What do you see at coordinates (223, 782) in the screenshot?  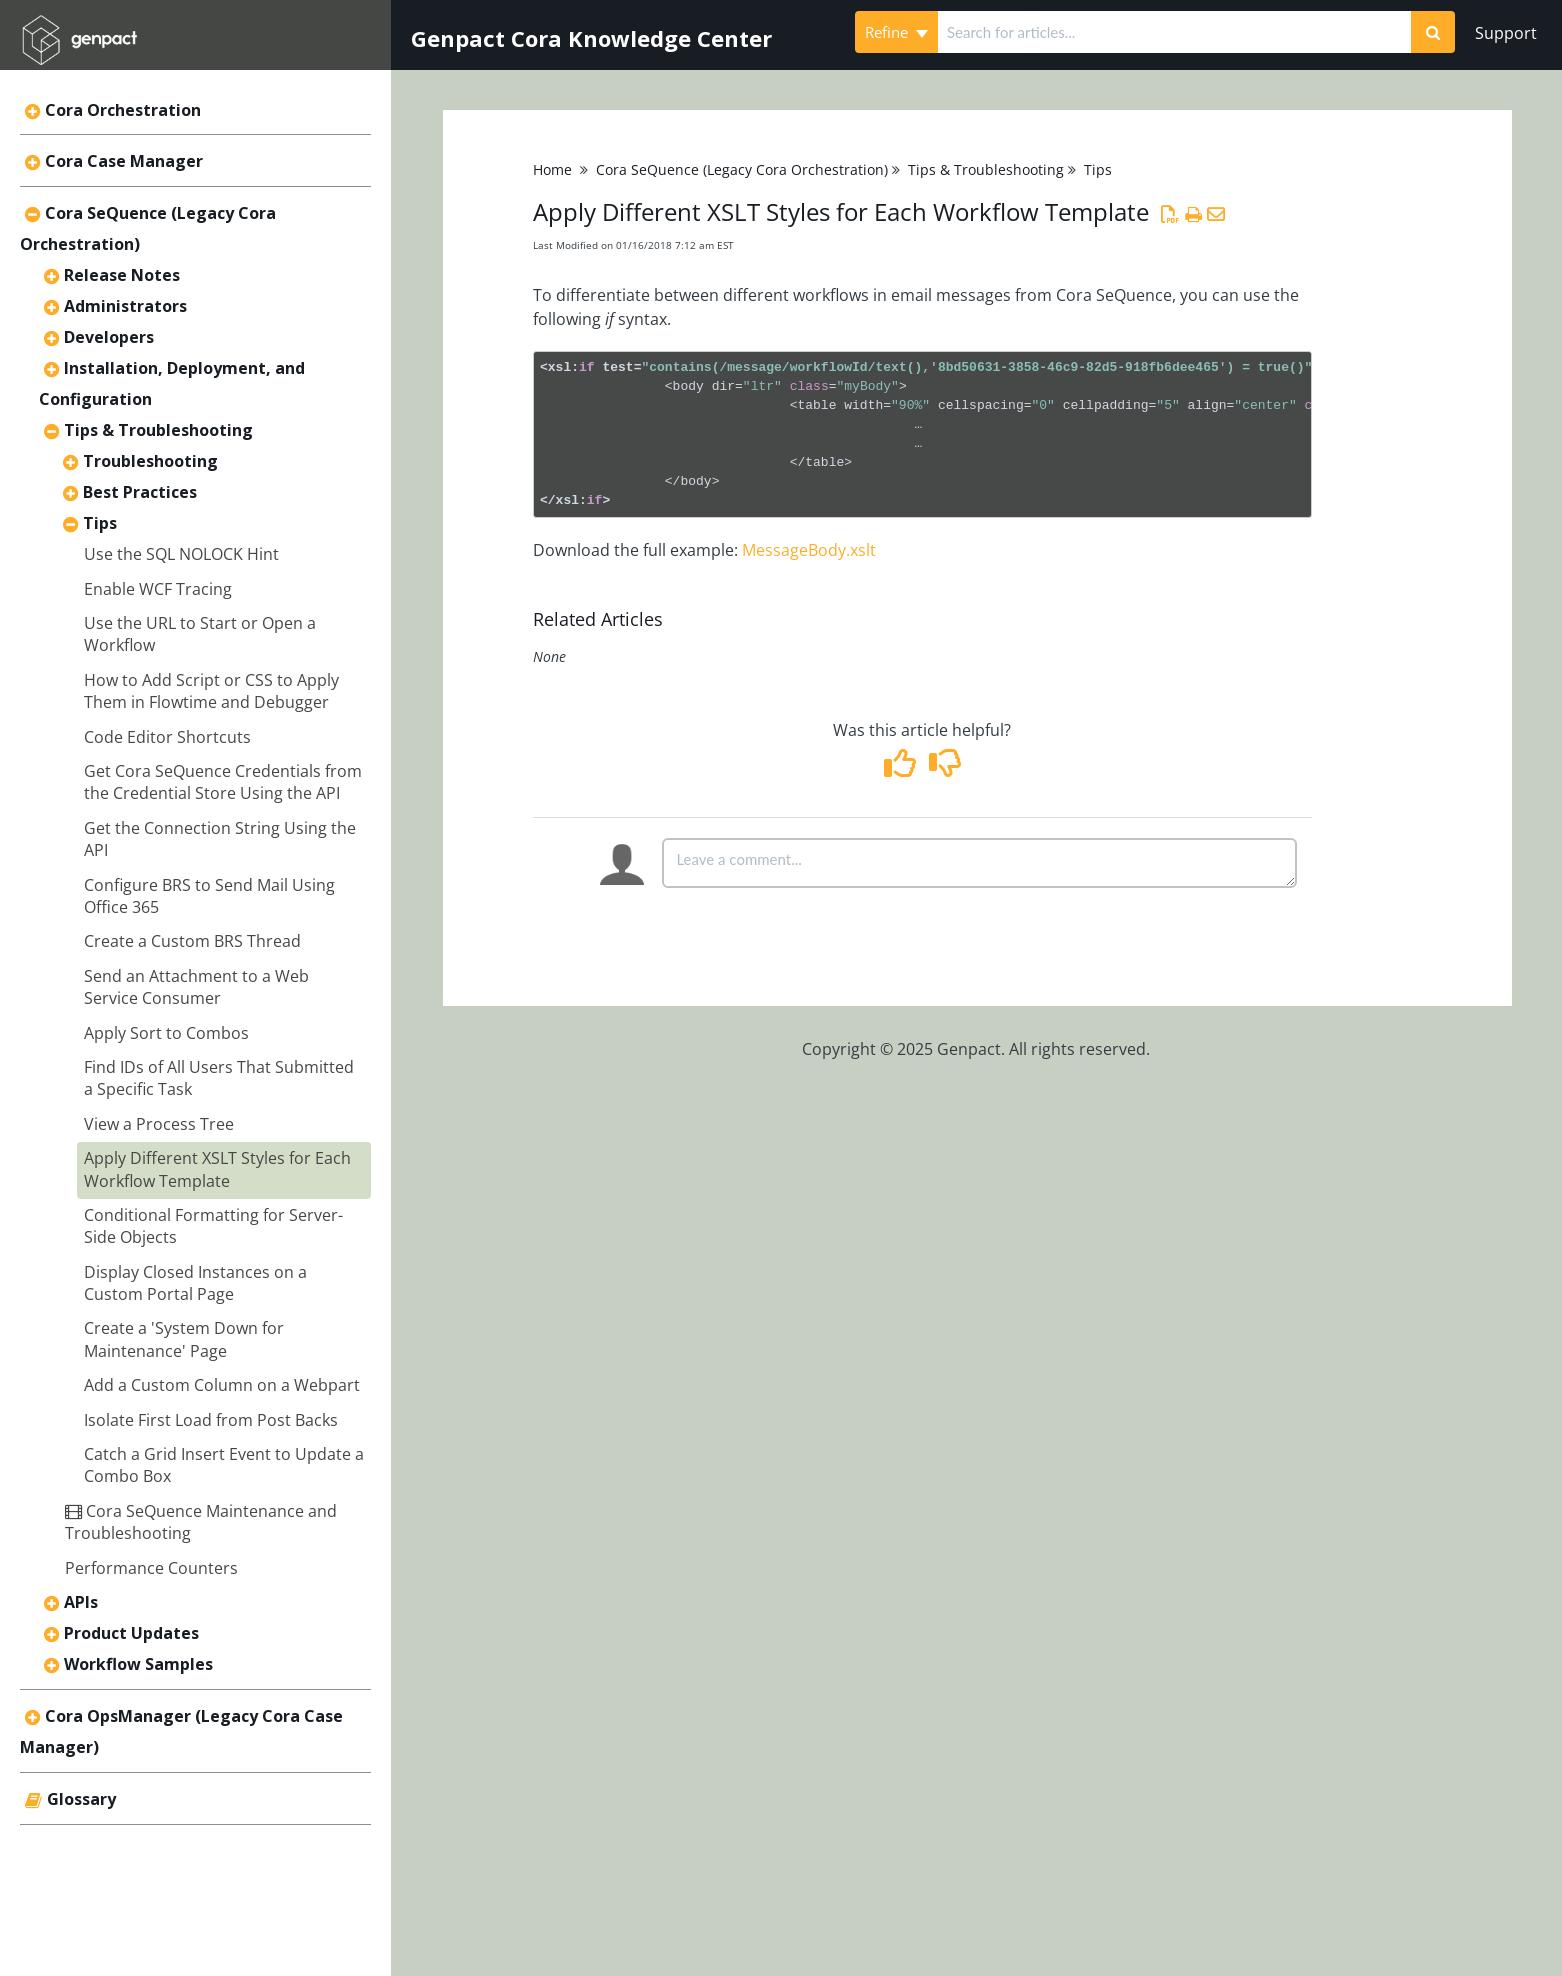 I see `Get Cora SeQuence Credentials from the Credential Store Using the API` at bounding box center [223, 782].